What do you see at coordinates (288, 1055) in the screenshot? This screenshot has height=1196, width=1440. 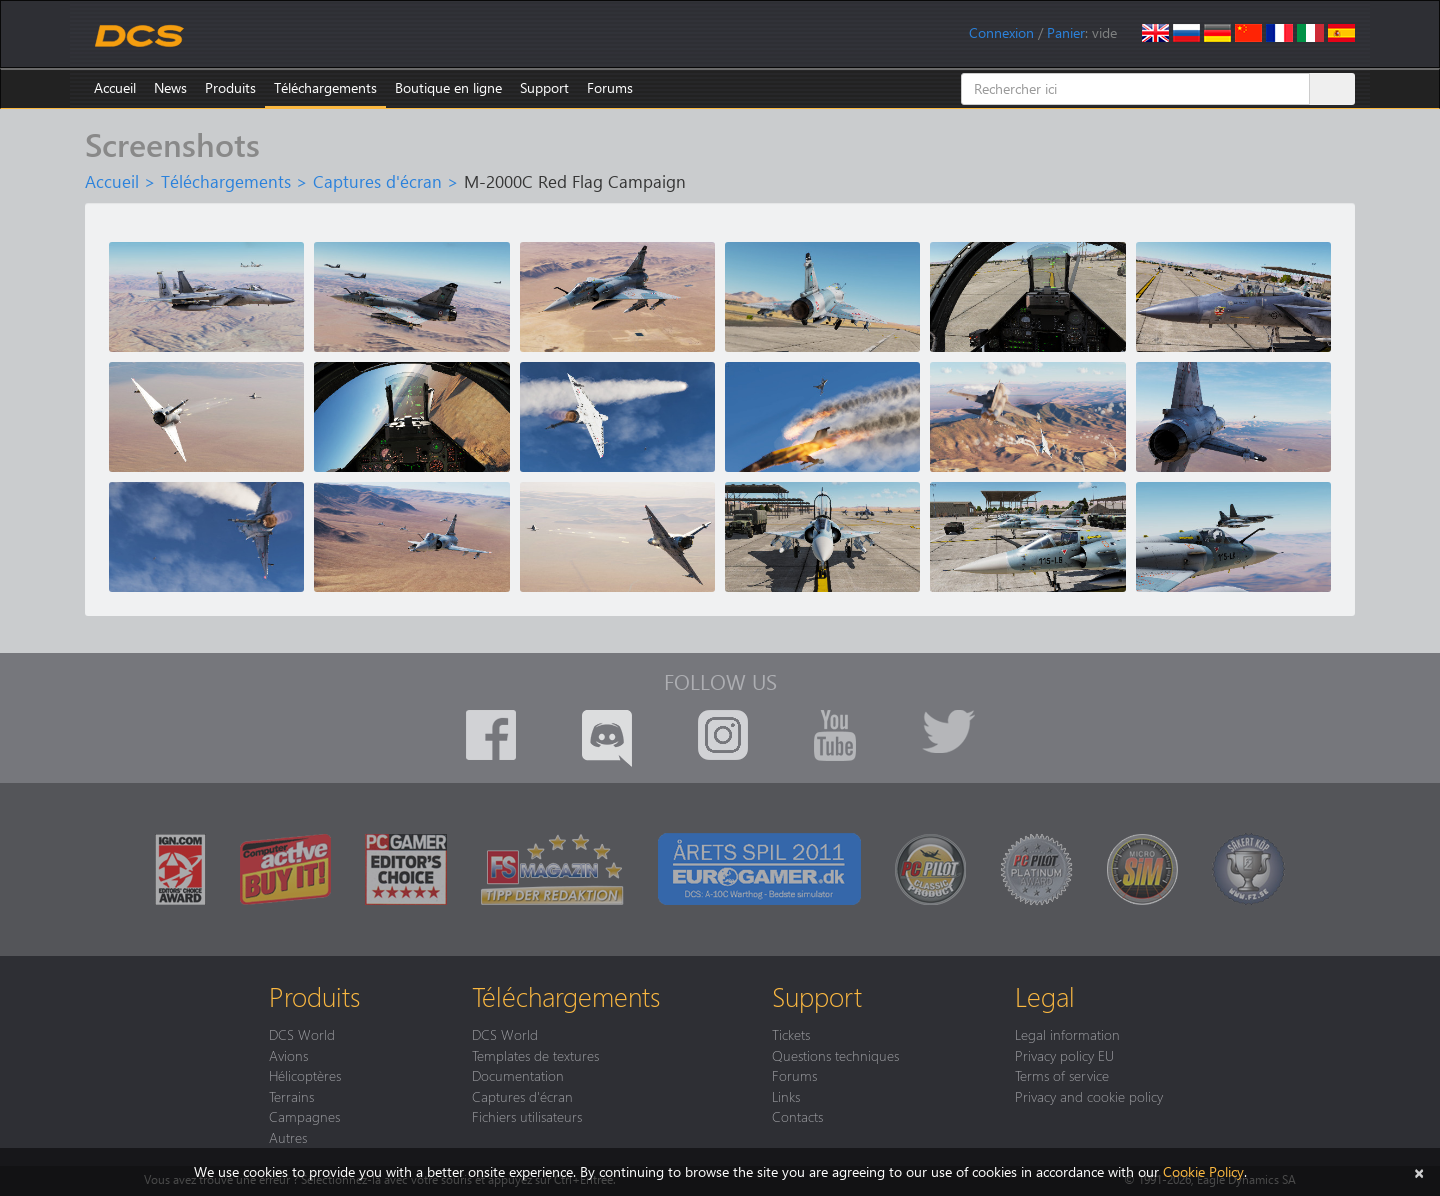 I see `Avions` at bounding box center [288, 1055].